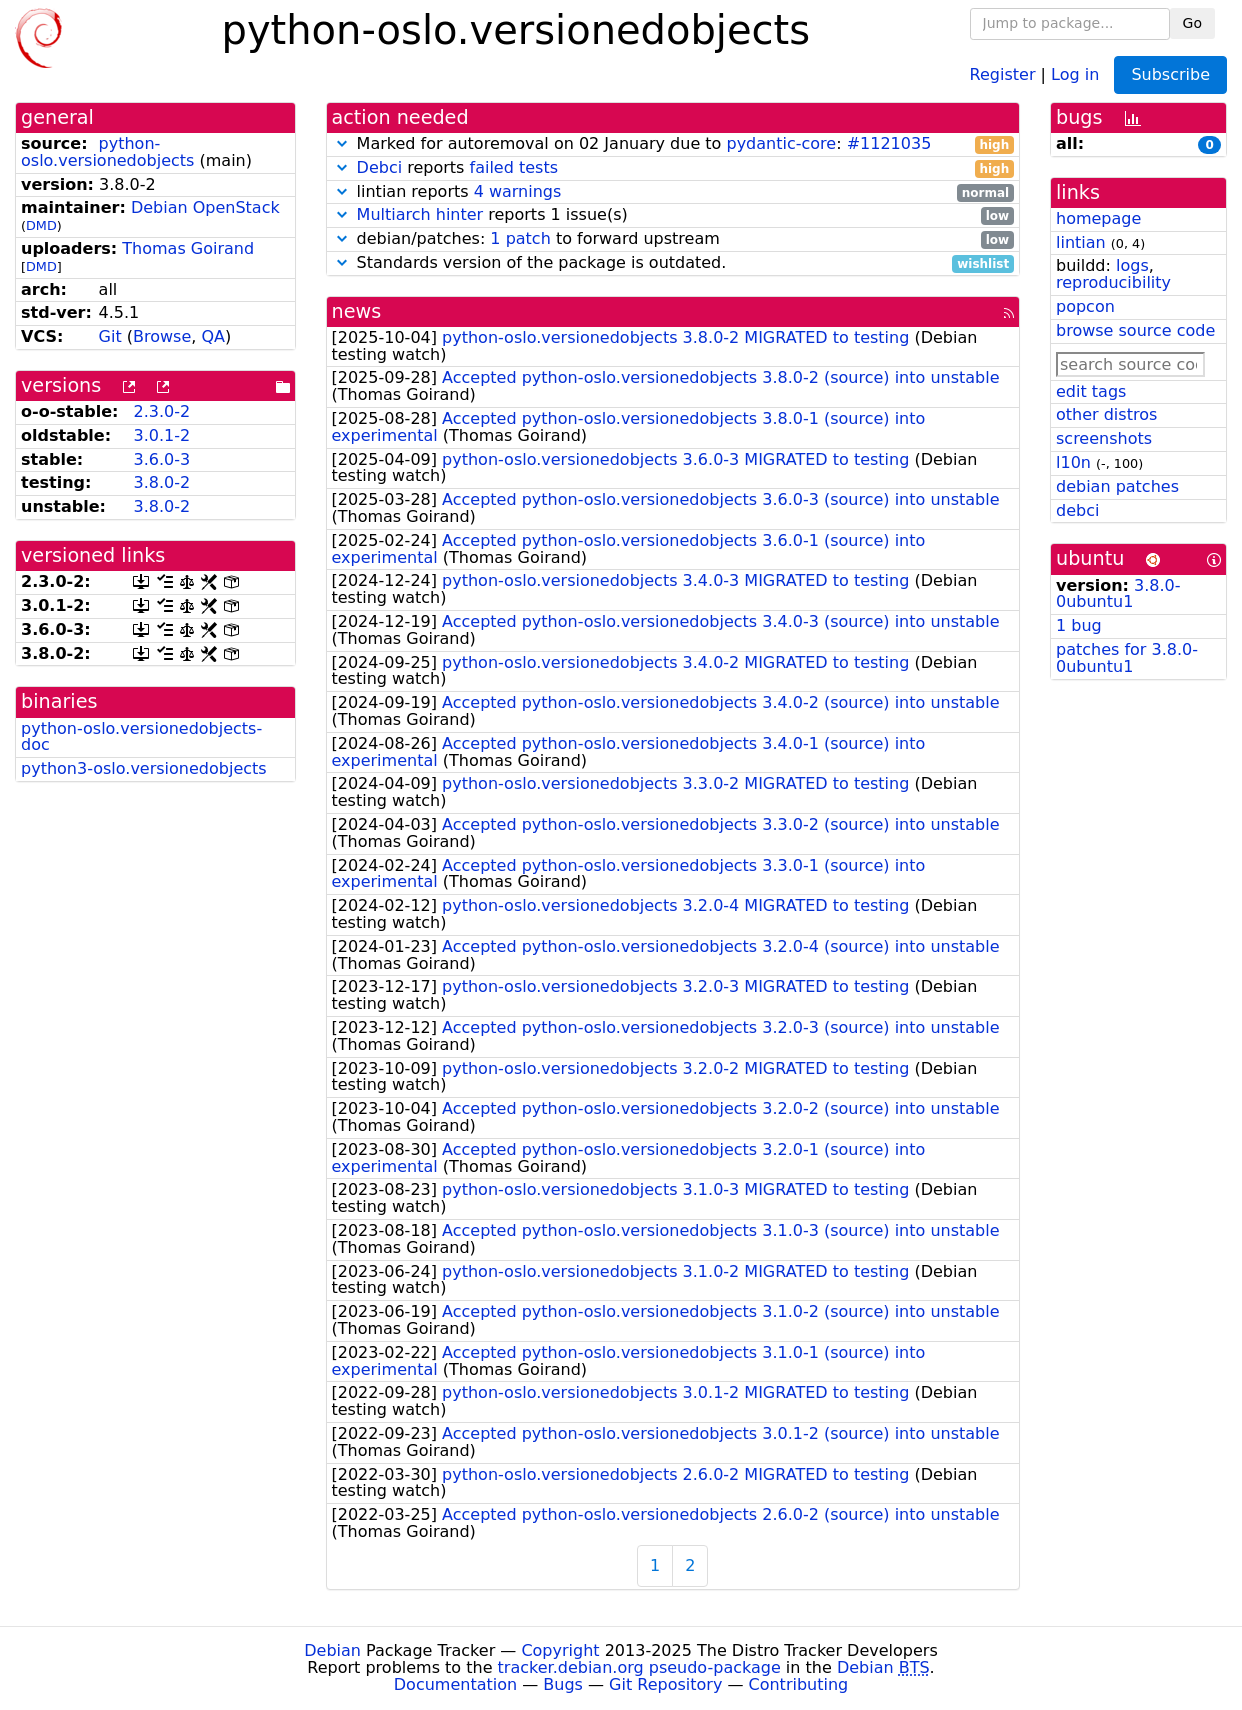 This screenshot has height=1710, width=1242. Describe the element at coordinates (639, 1667) in the screenshot. I see `tracker.debian.org pseudo-package` at that location.